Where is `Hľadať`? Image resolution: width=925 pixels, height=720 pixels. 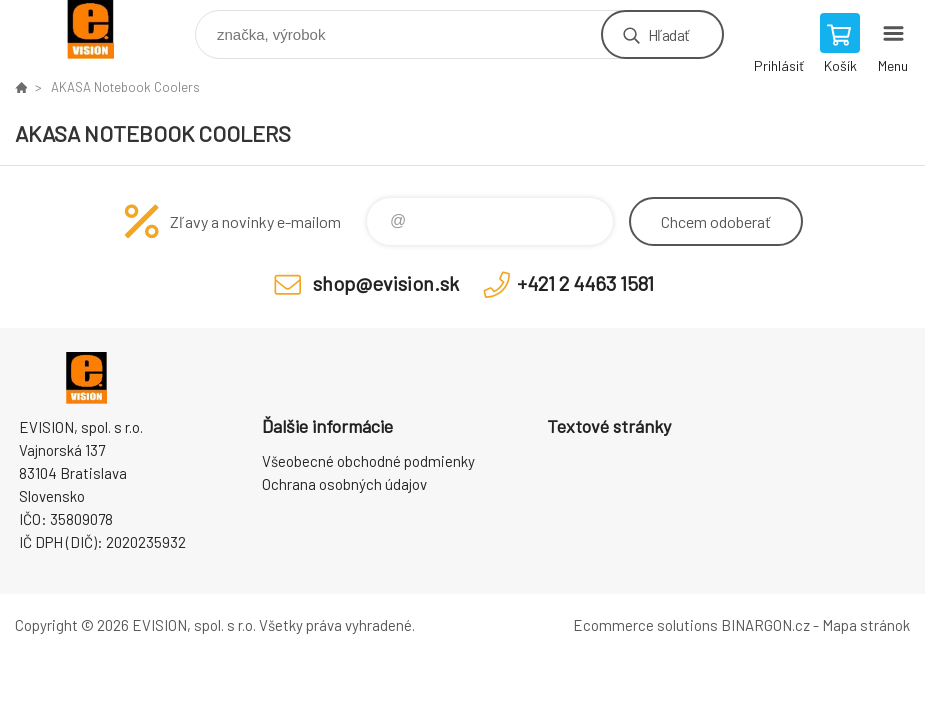 Hľadať is located at coordinates (668, 34).